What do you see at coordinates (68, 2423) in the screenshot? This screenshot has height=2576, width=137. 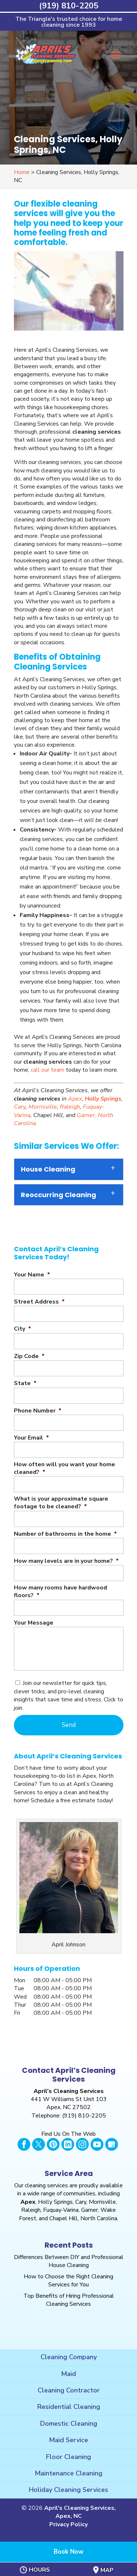 I see `Domestic Cleaning` at bounding box center [68, 2423].